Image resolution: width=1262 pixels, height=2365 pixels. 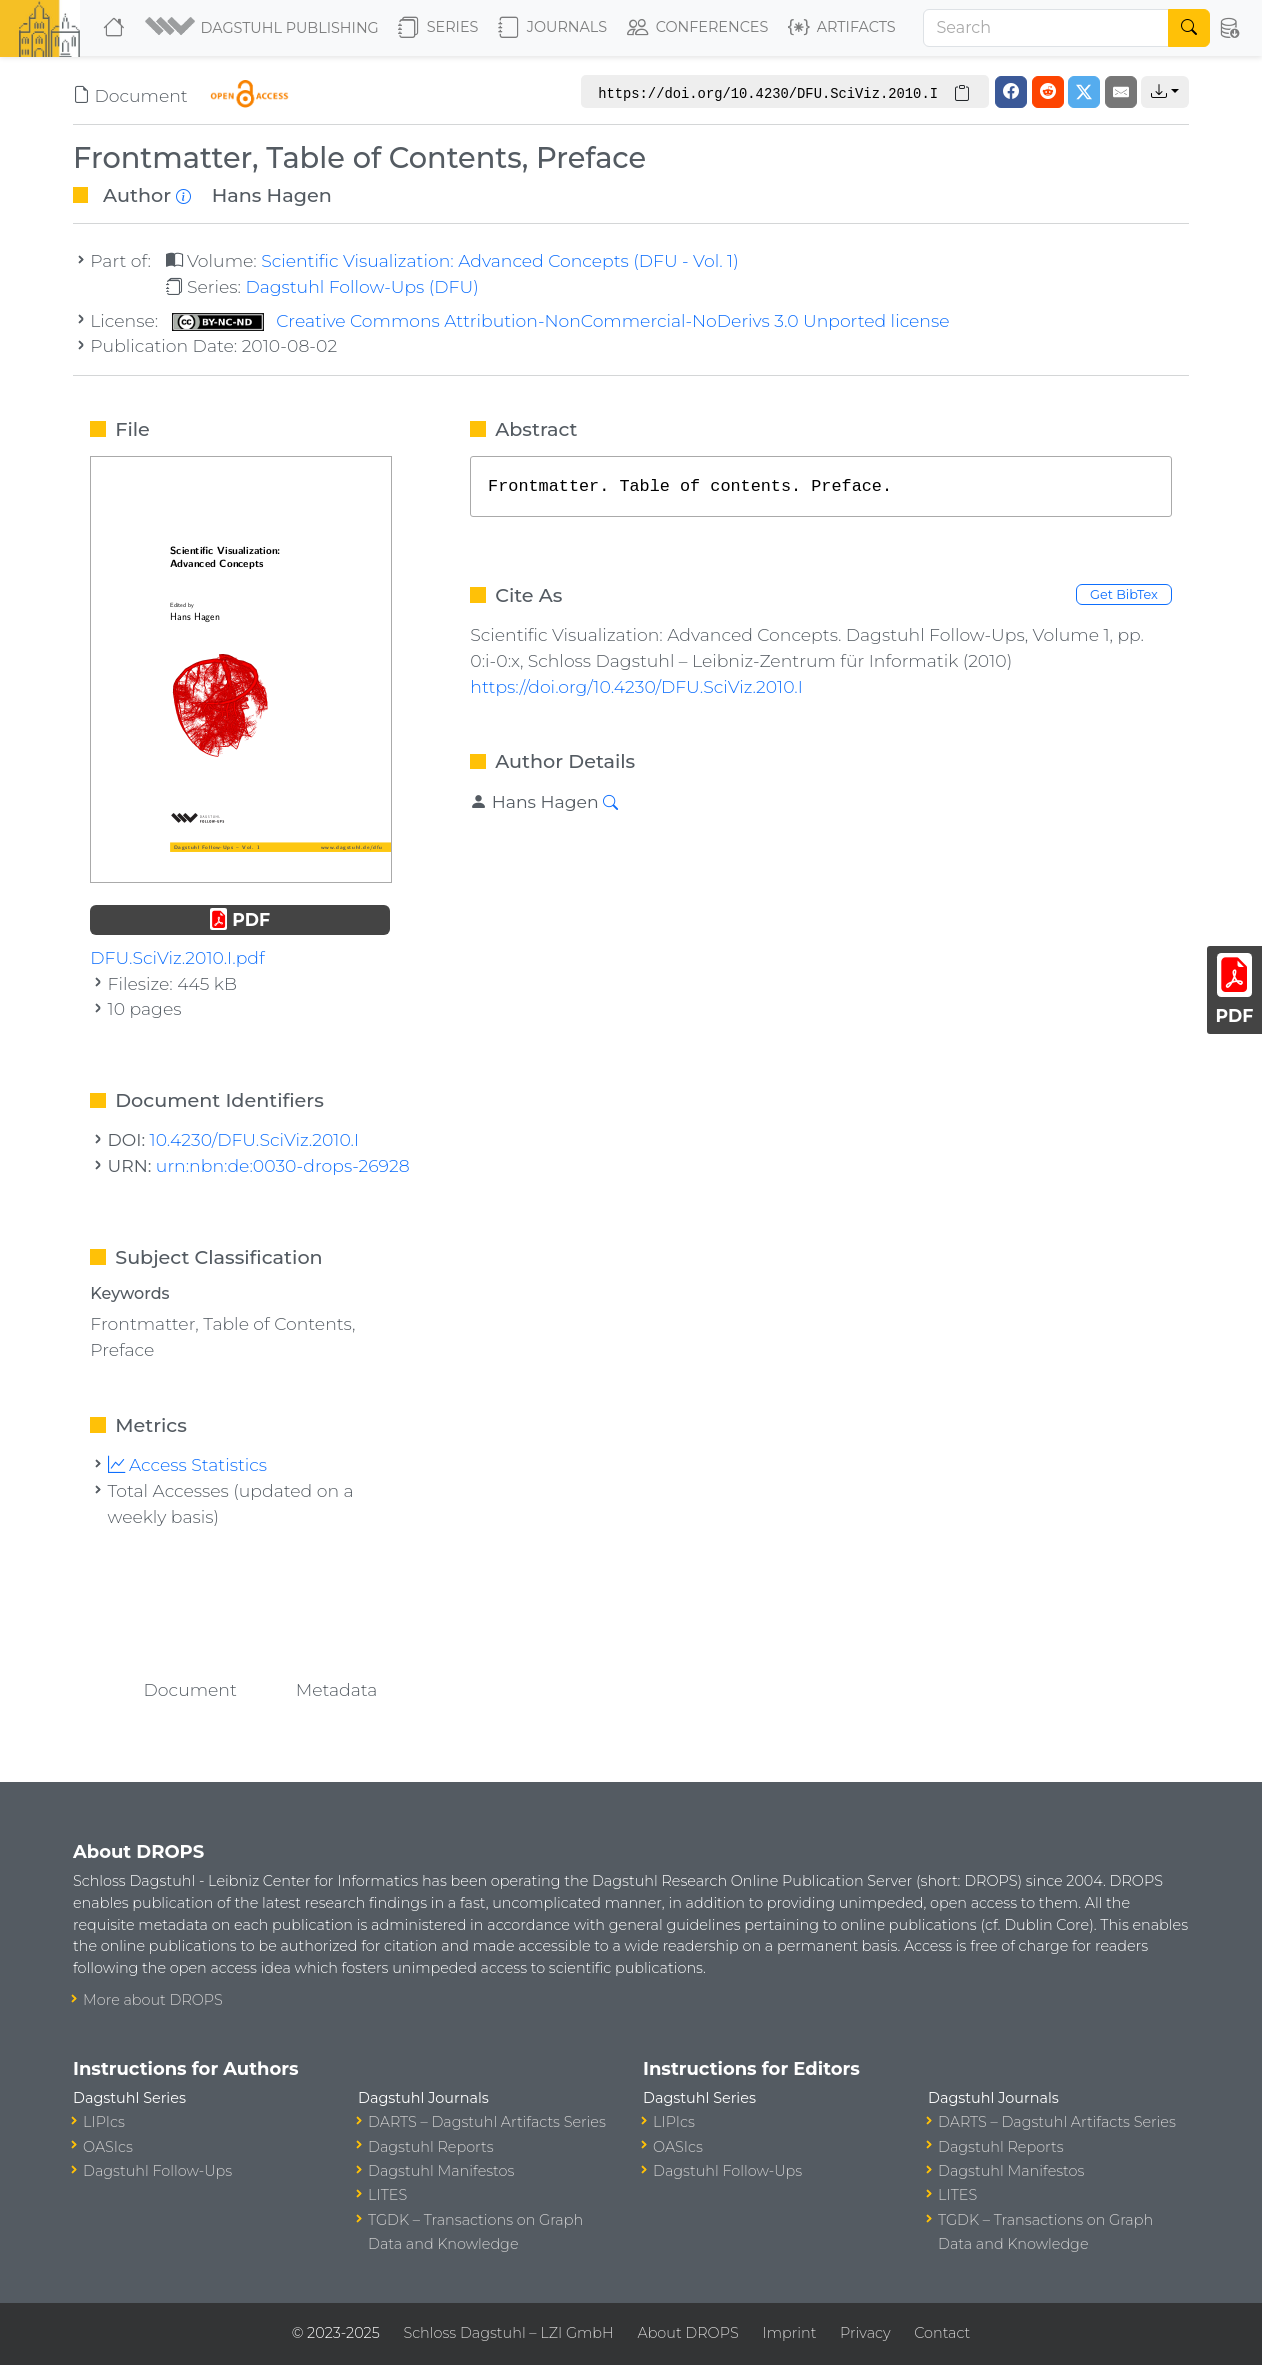 What do you see at coordinates (636, 686) in the screenshot?
I see `https://doi.org/10.4230/DFU.SciViz.2010.I` at bounding box center [636, 686].